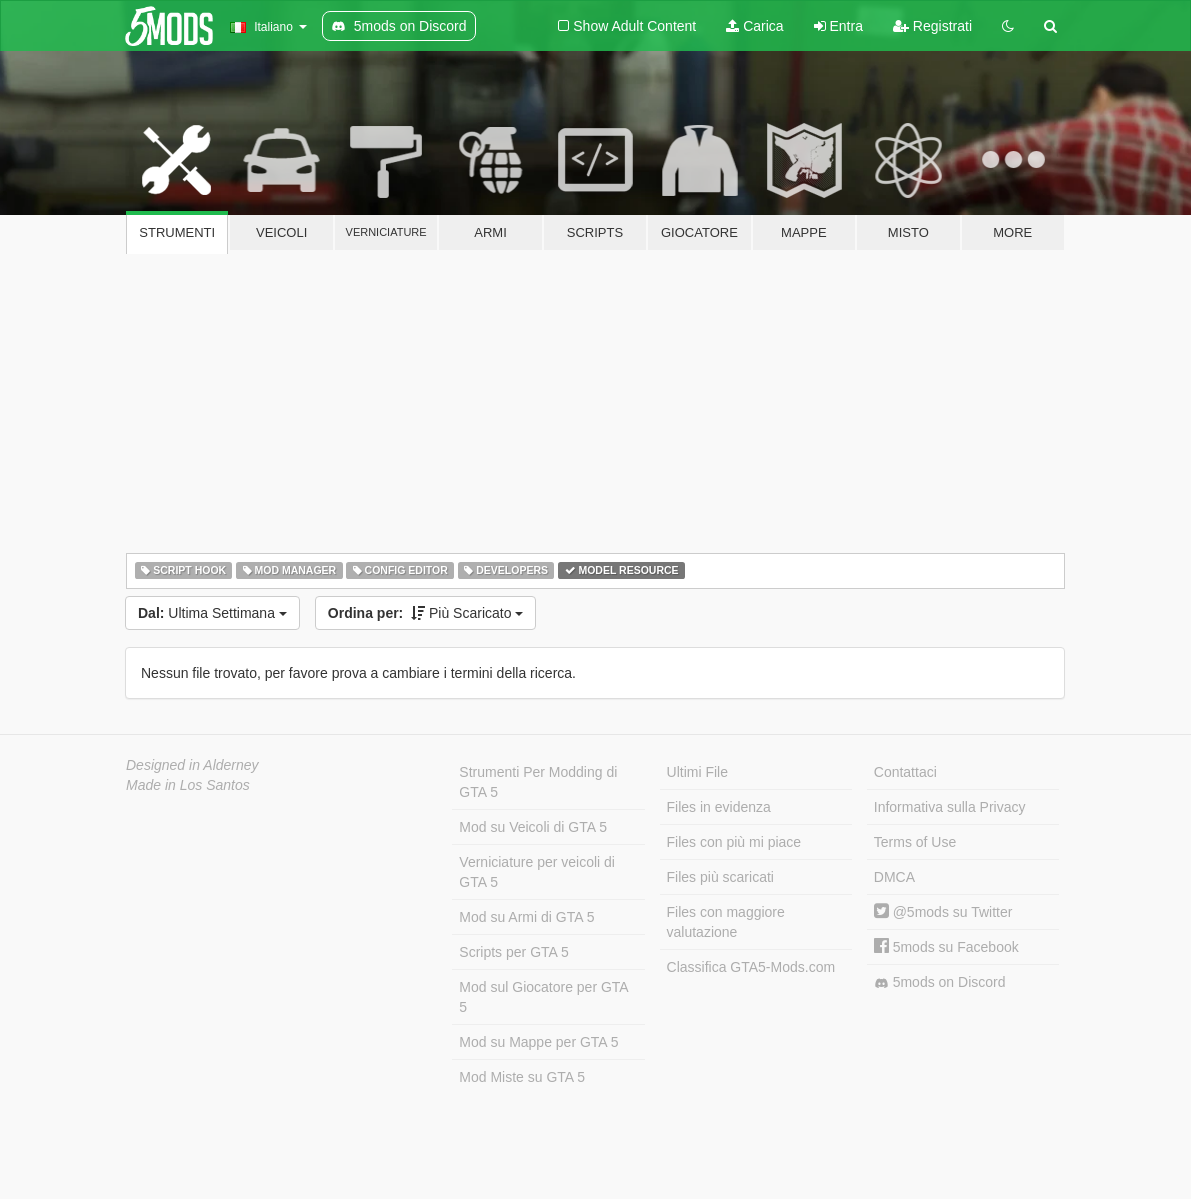  What do you see at coordinates (192, 765) in the screenshot?
I see `Designed in Alderney` at bounding box center [192, 765].